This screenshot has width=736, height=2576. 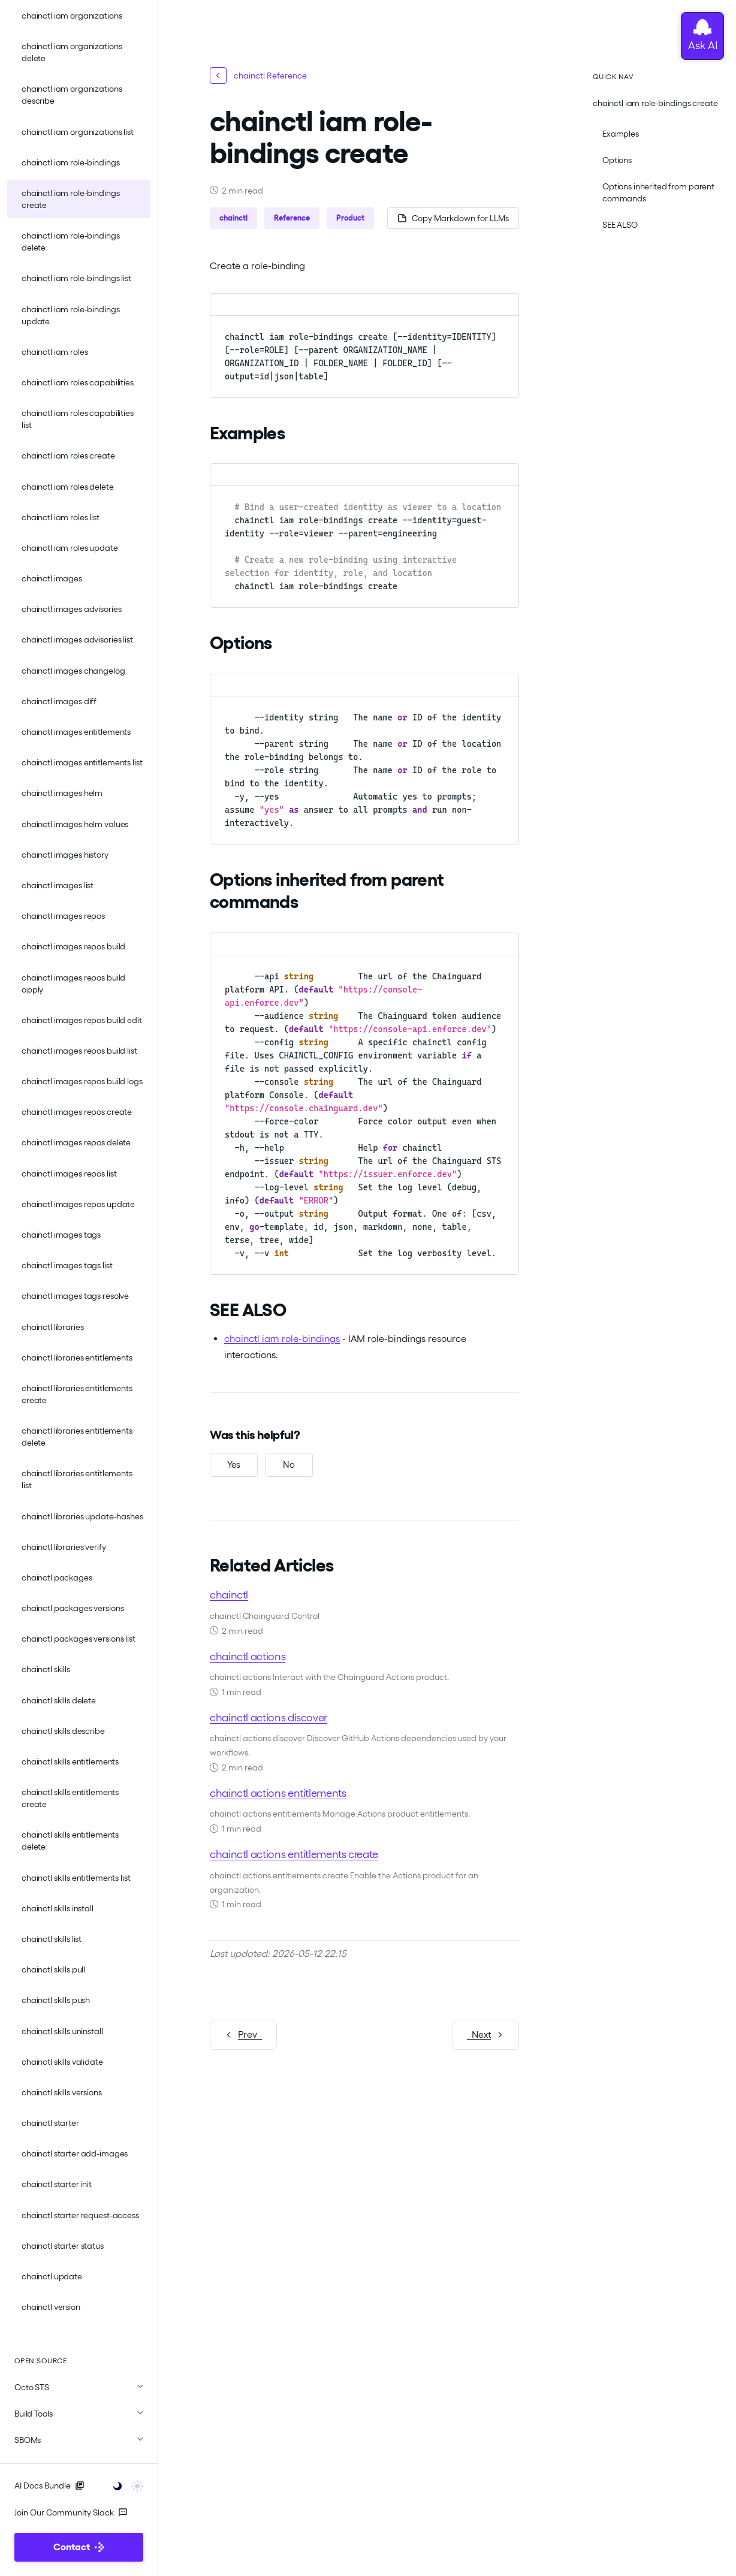 What do you see at coordinates (52, 2276) in the screenshot?
I see `chainctl update` at bounding box center [52, 2276].